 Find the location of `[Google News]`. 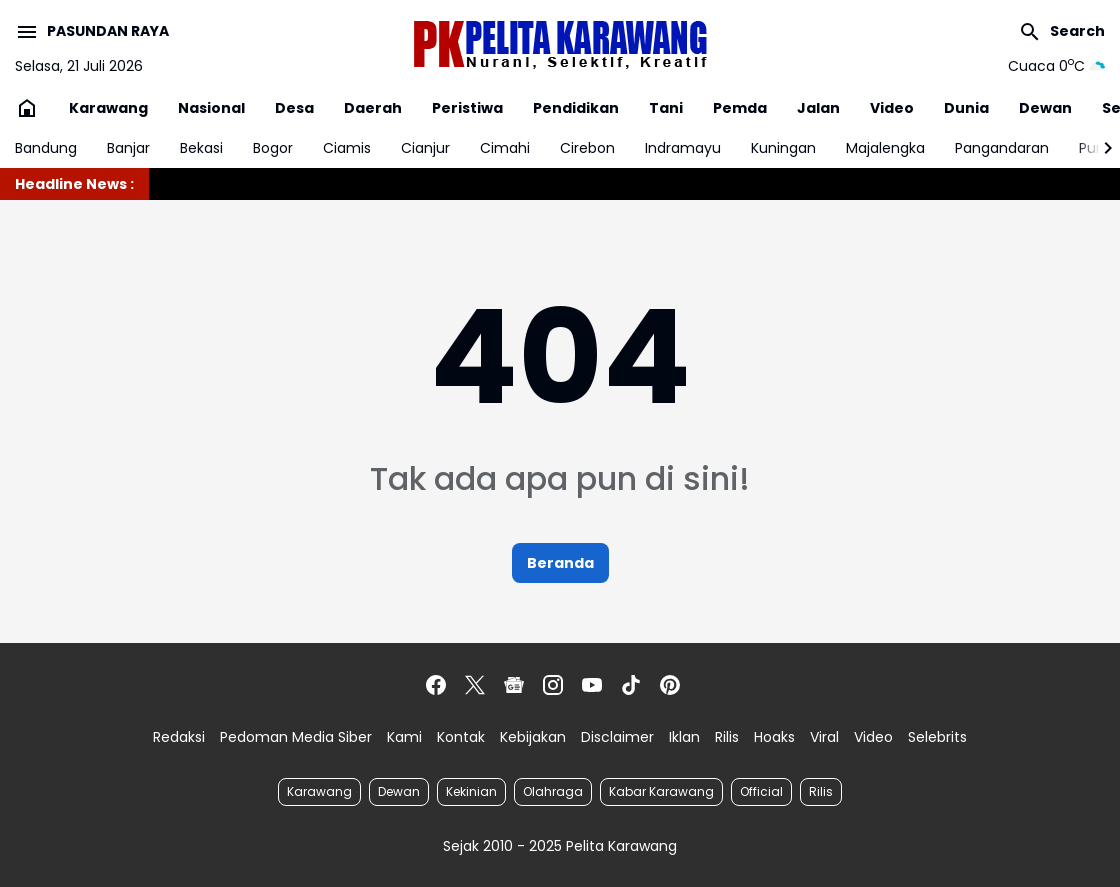

[Google News] is located at coordinates (514, 685).